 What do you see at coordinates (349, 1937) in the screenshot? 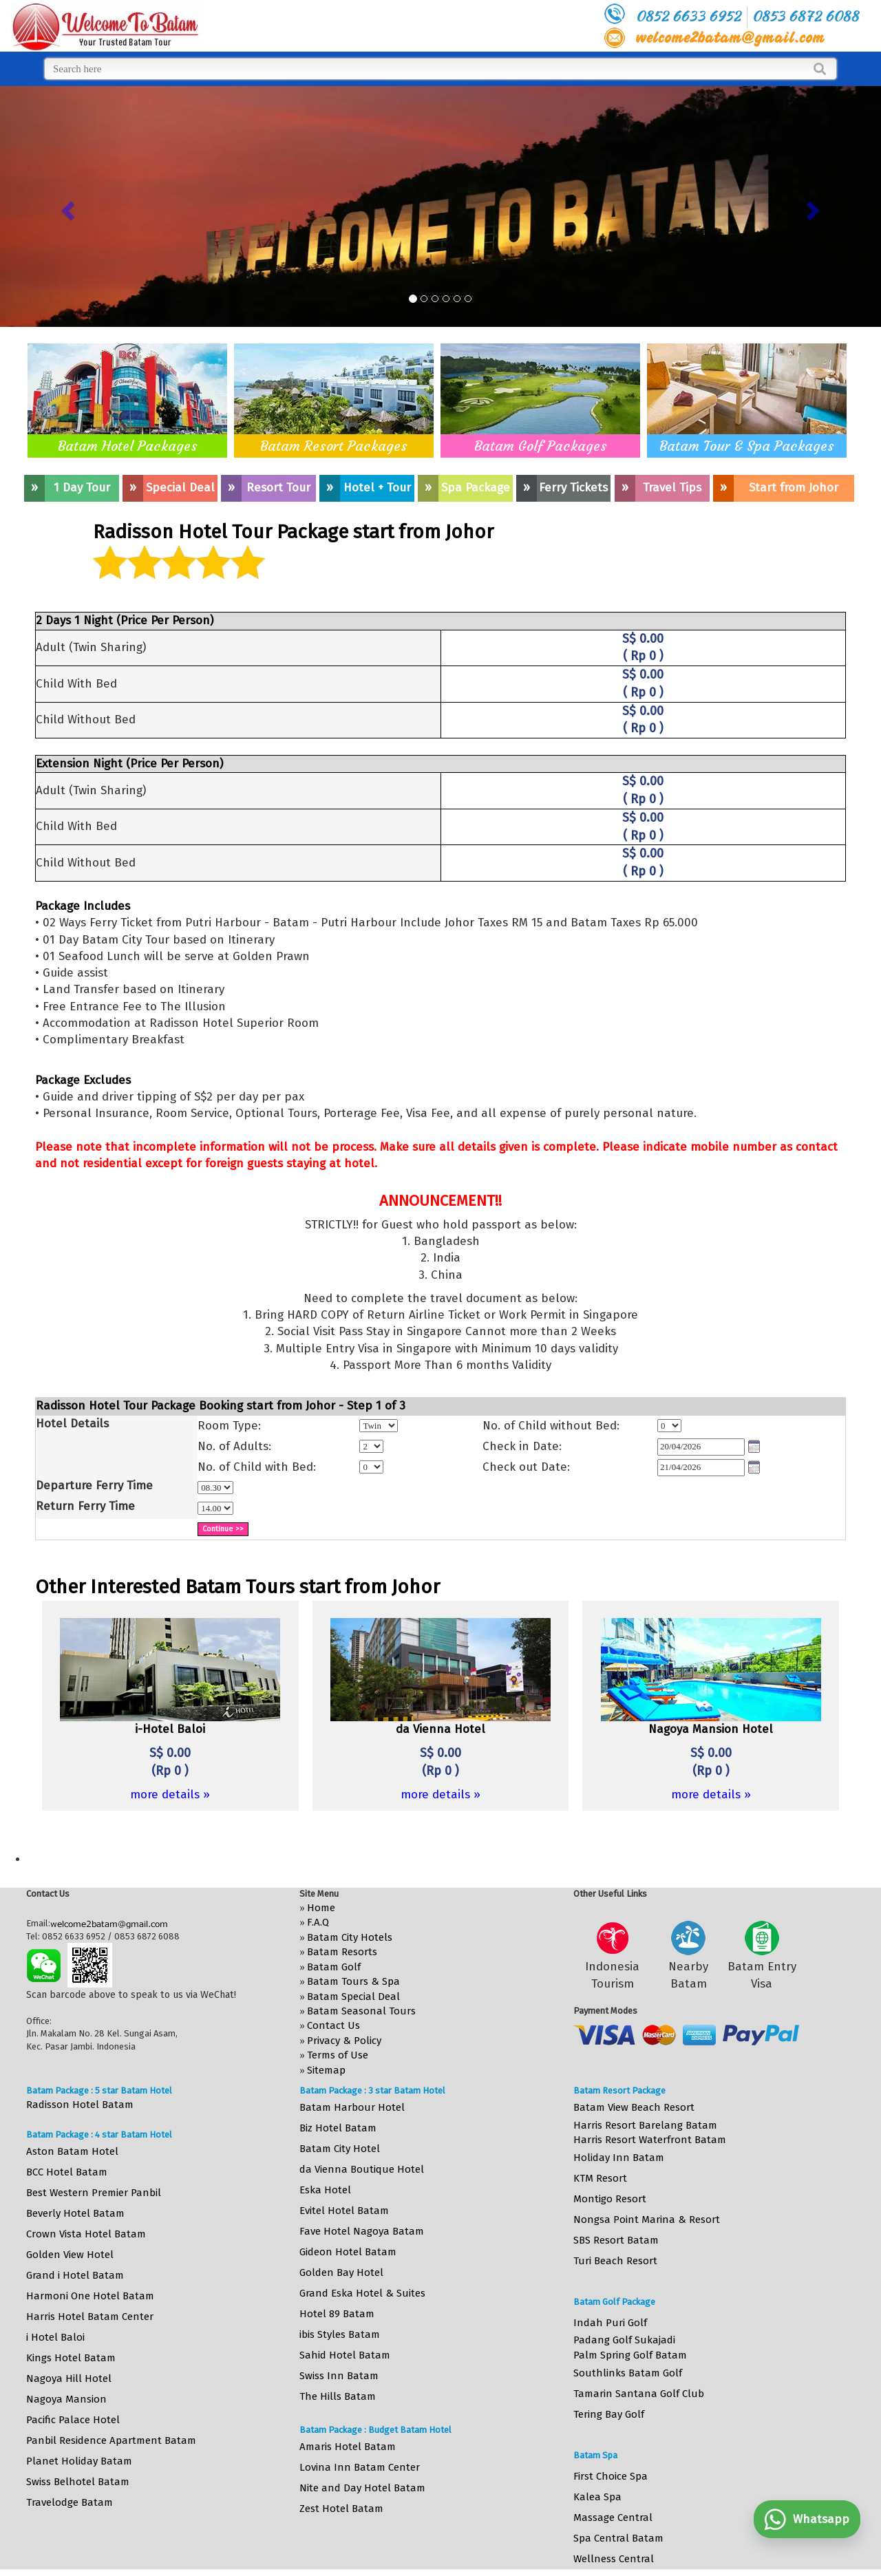
I see `Batam City Hotels` at bounding box center [349, 1937].